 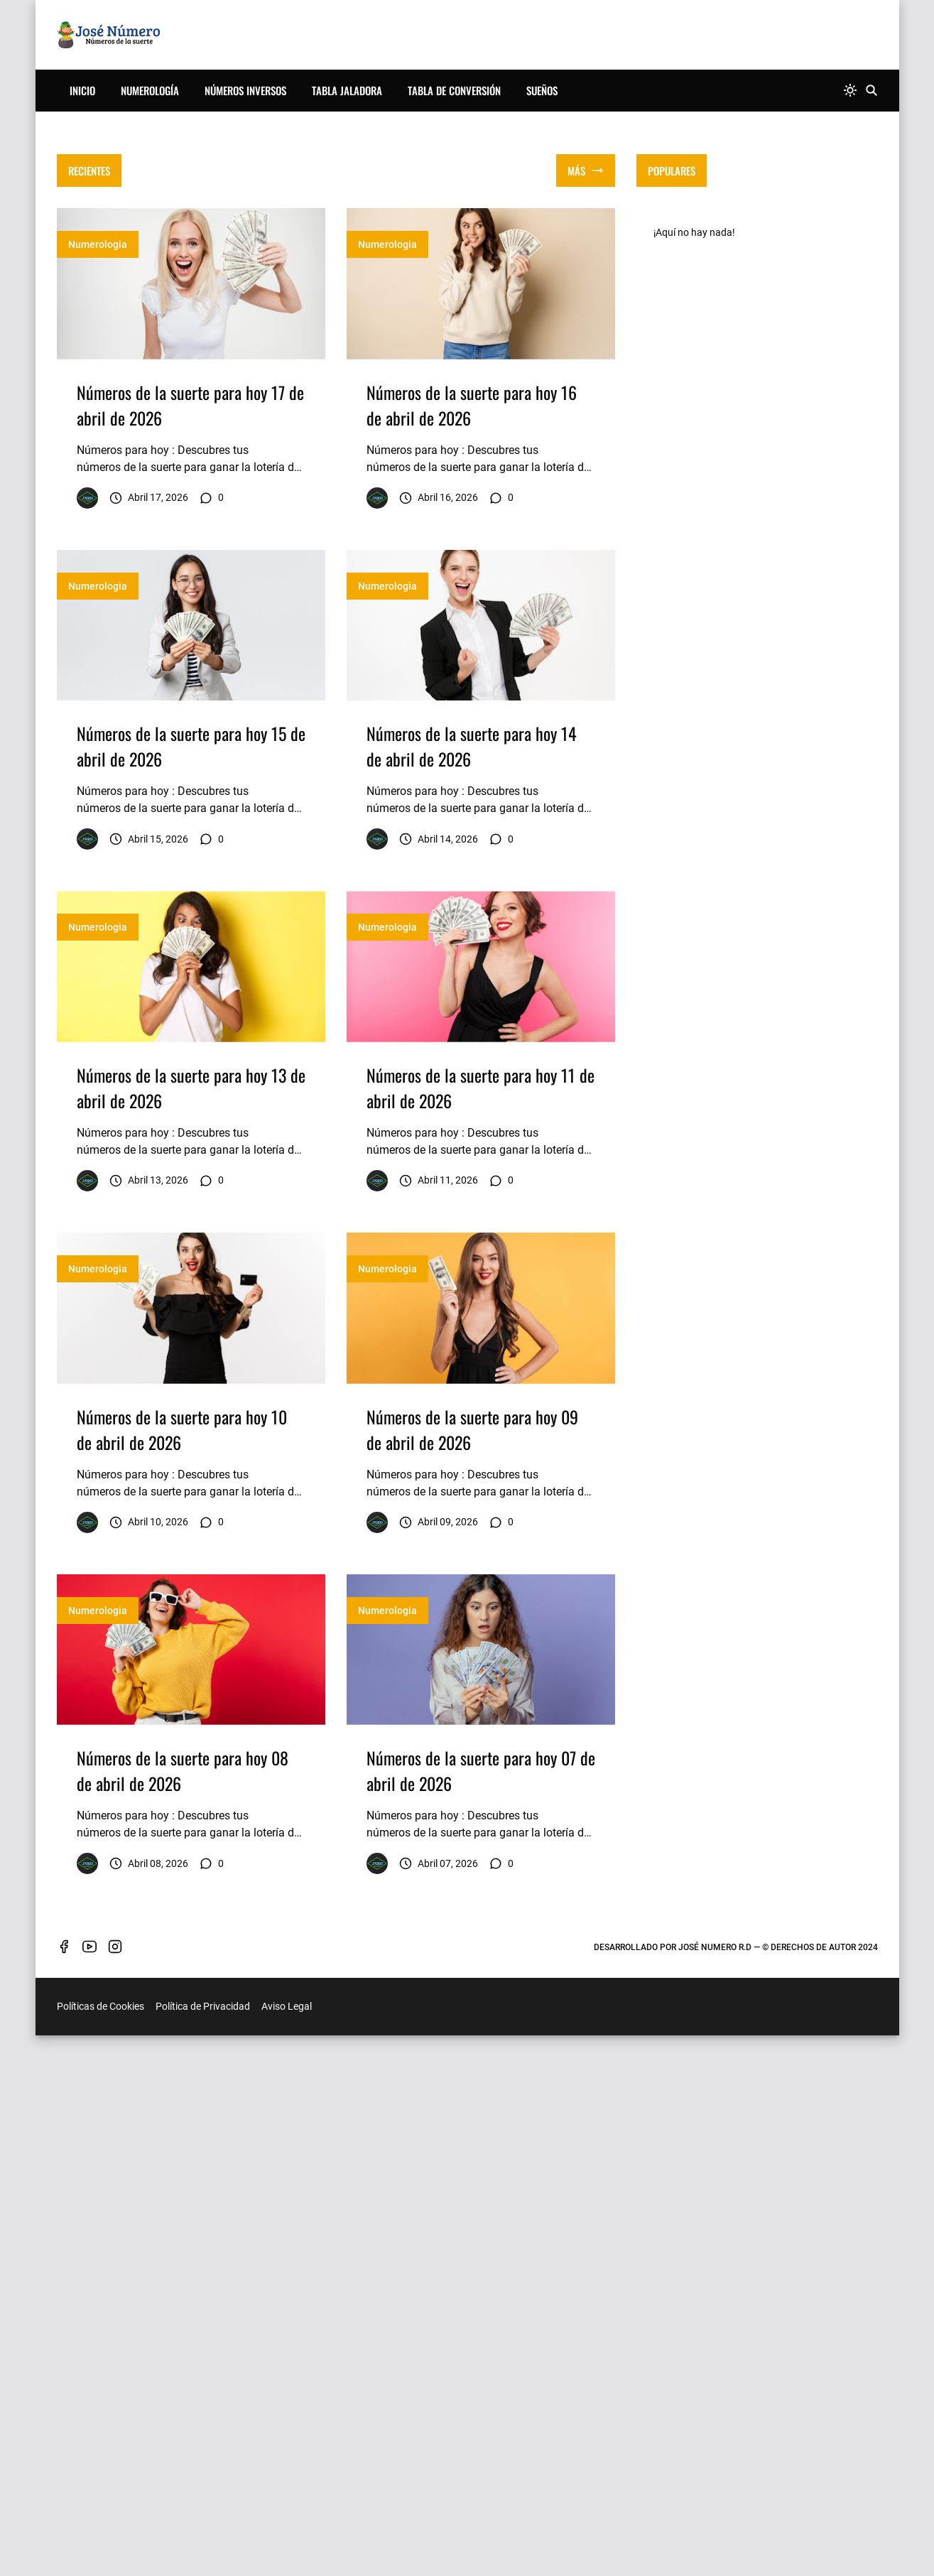 What do you see at coordinates (871, 91) in the screenshot?
I see `[Buscar]` at bounding box center [871, 91].